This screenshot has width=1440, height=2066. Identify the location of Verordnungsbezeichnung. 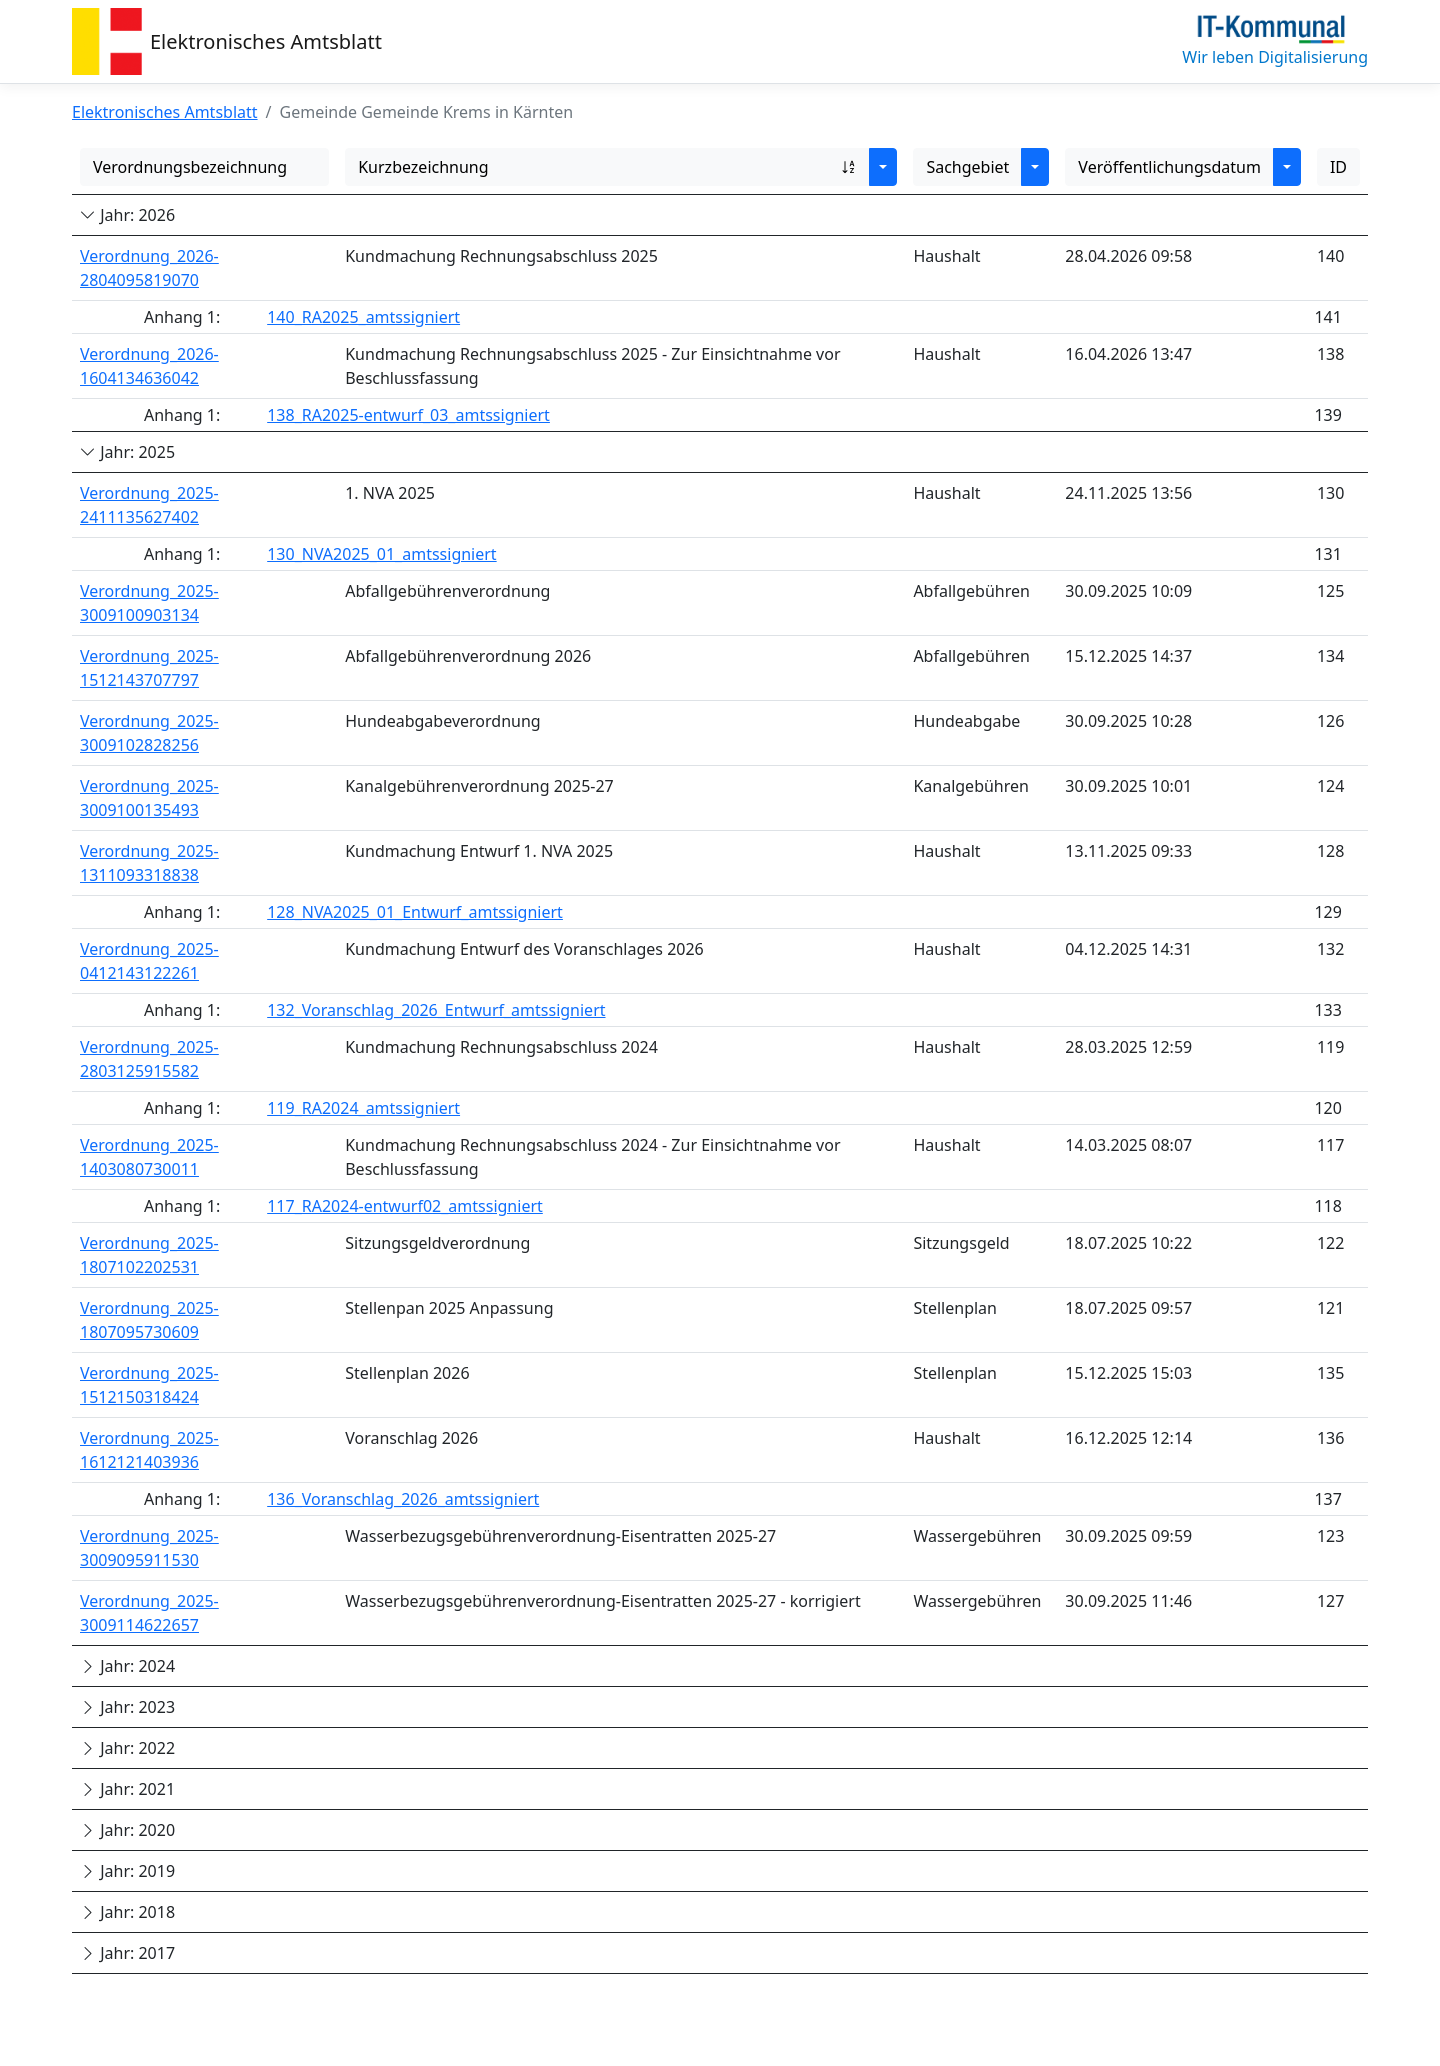
(190, 167).